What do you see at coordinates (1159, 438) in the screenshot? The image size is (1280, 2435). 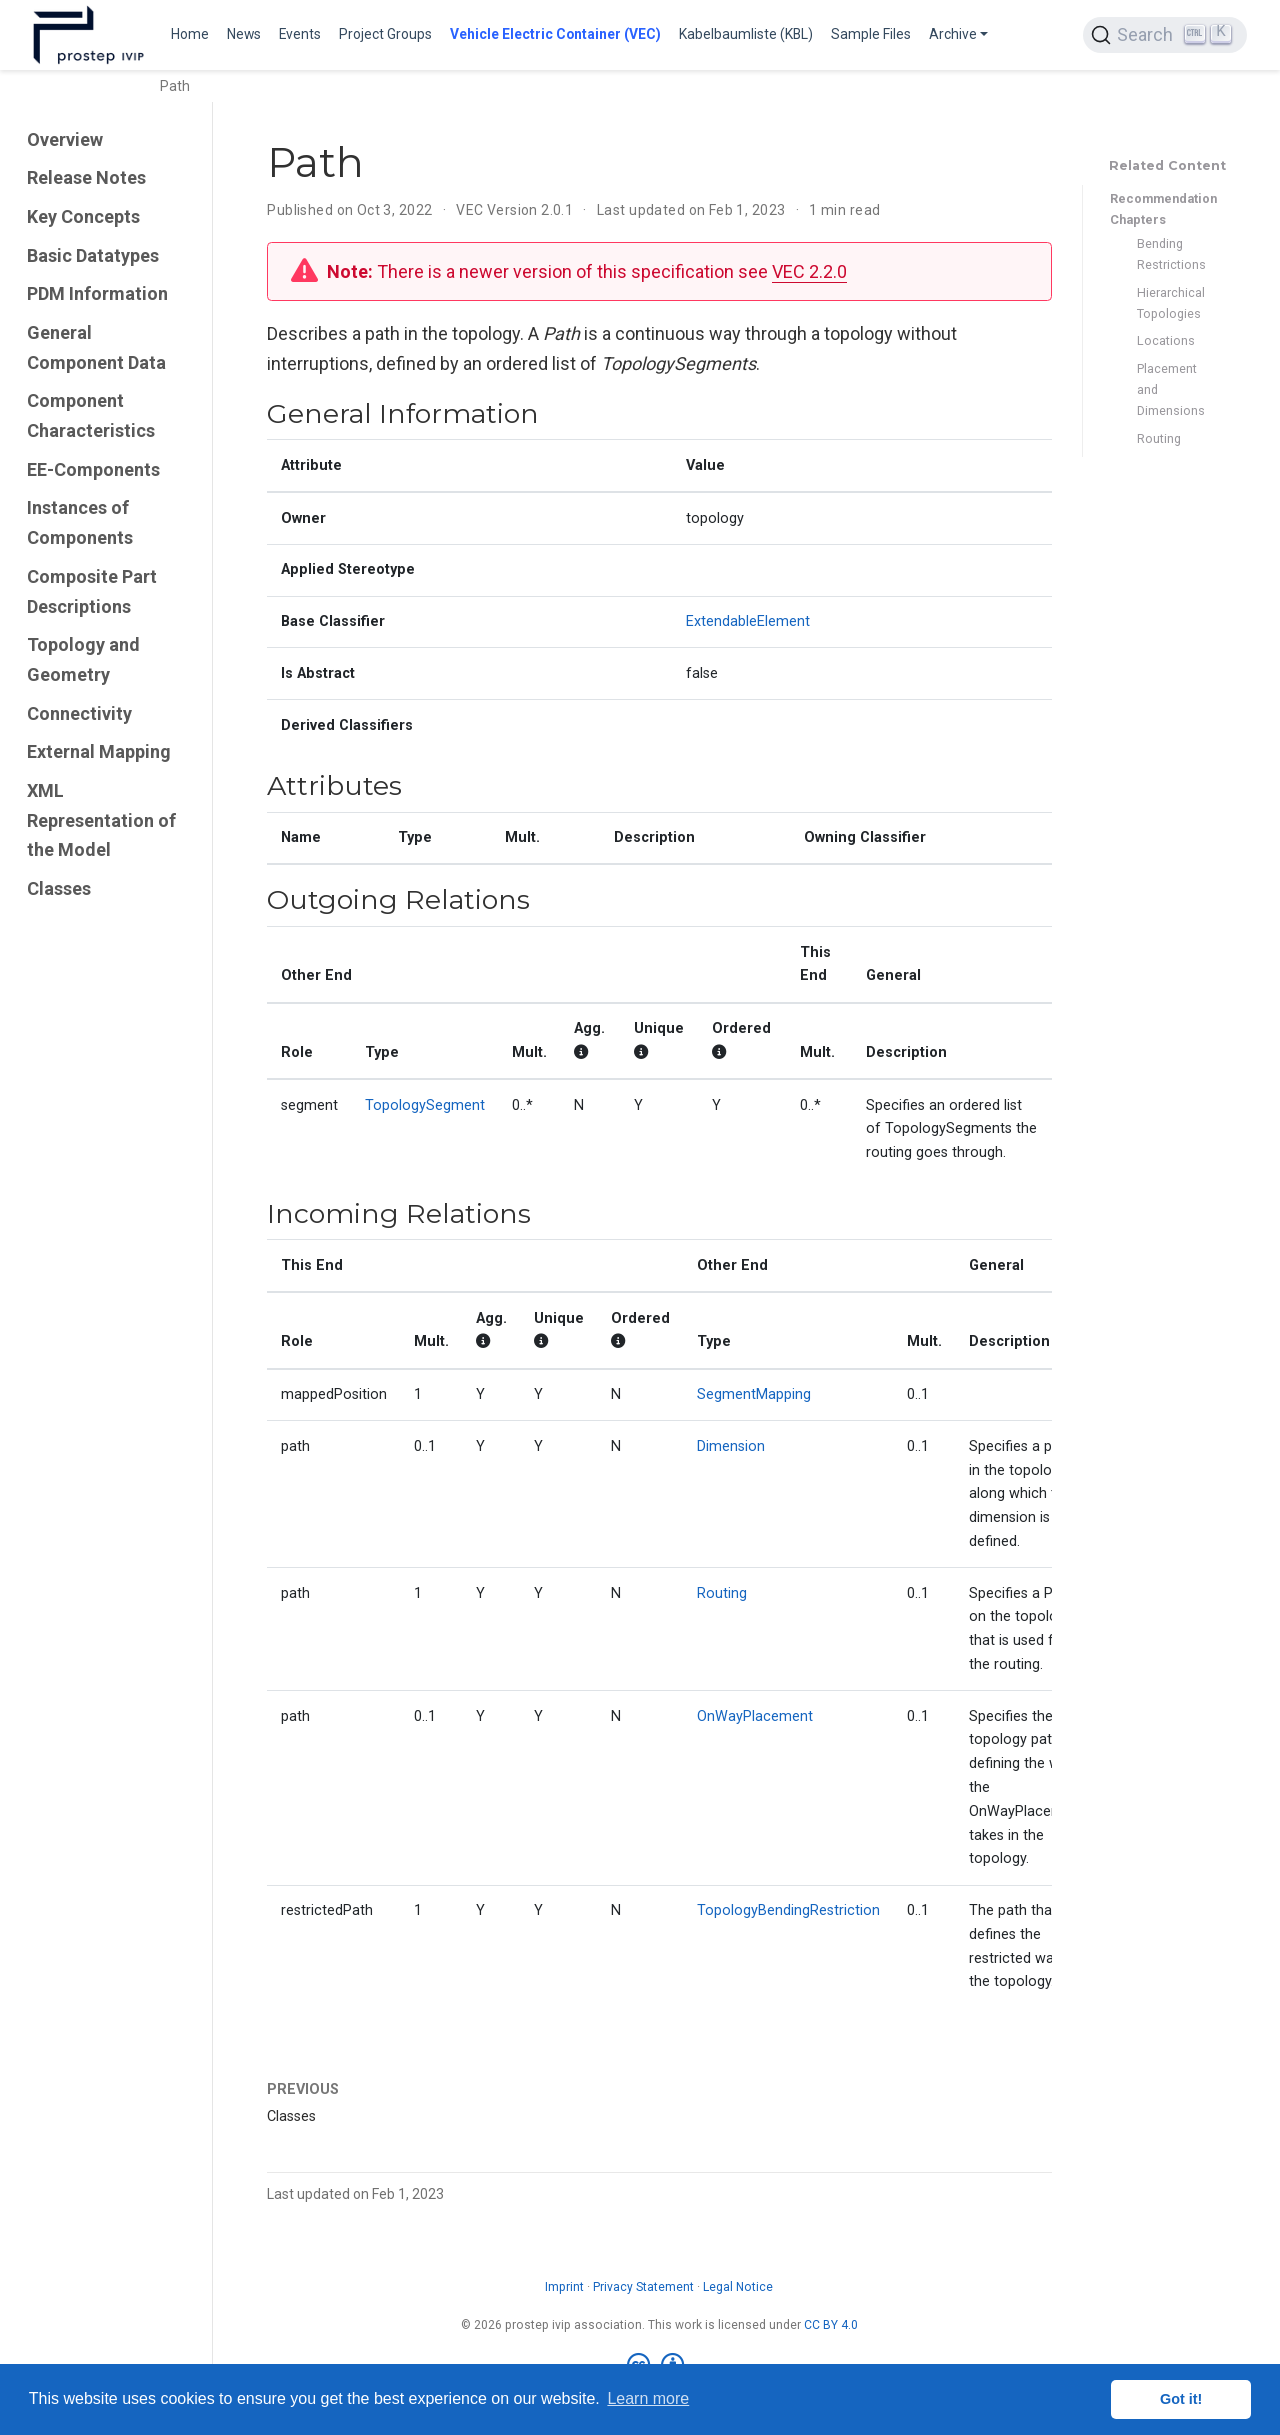 I see `Routing` at bounding box center [1159, 438].